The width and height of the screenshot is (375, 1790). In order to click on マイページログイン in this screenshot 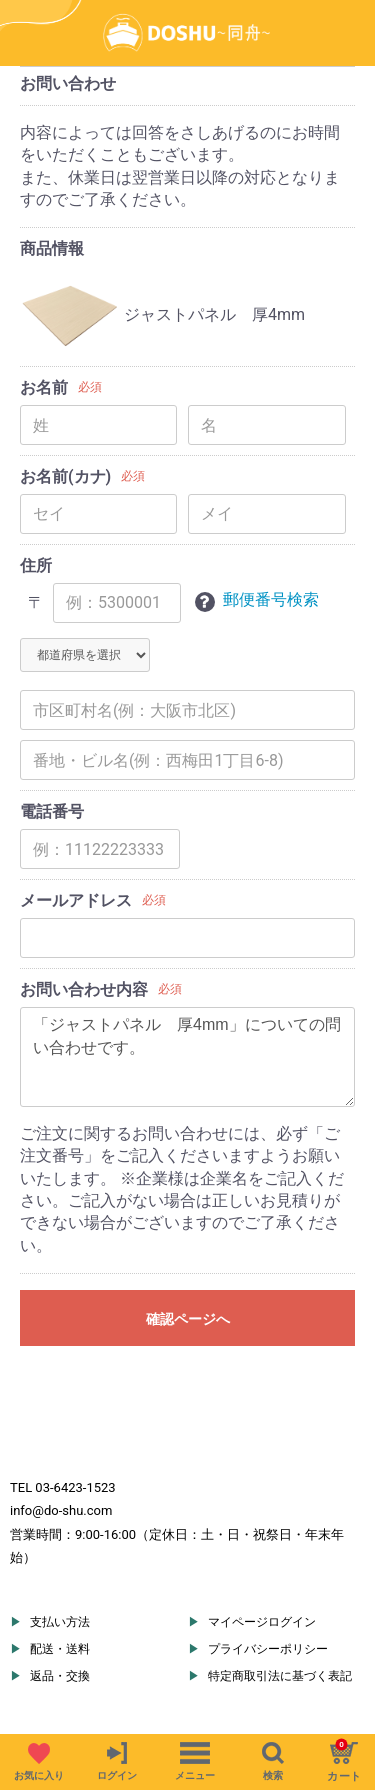, I will do `click(262, 1622)`.